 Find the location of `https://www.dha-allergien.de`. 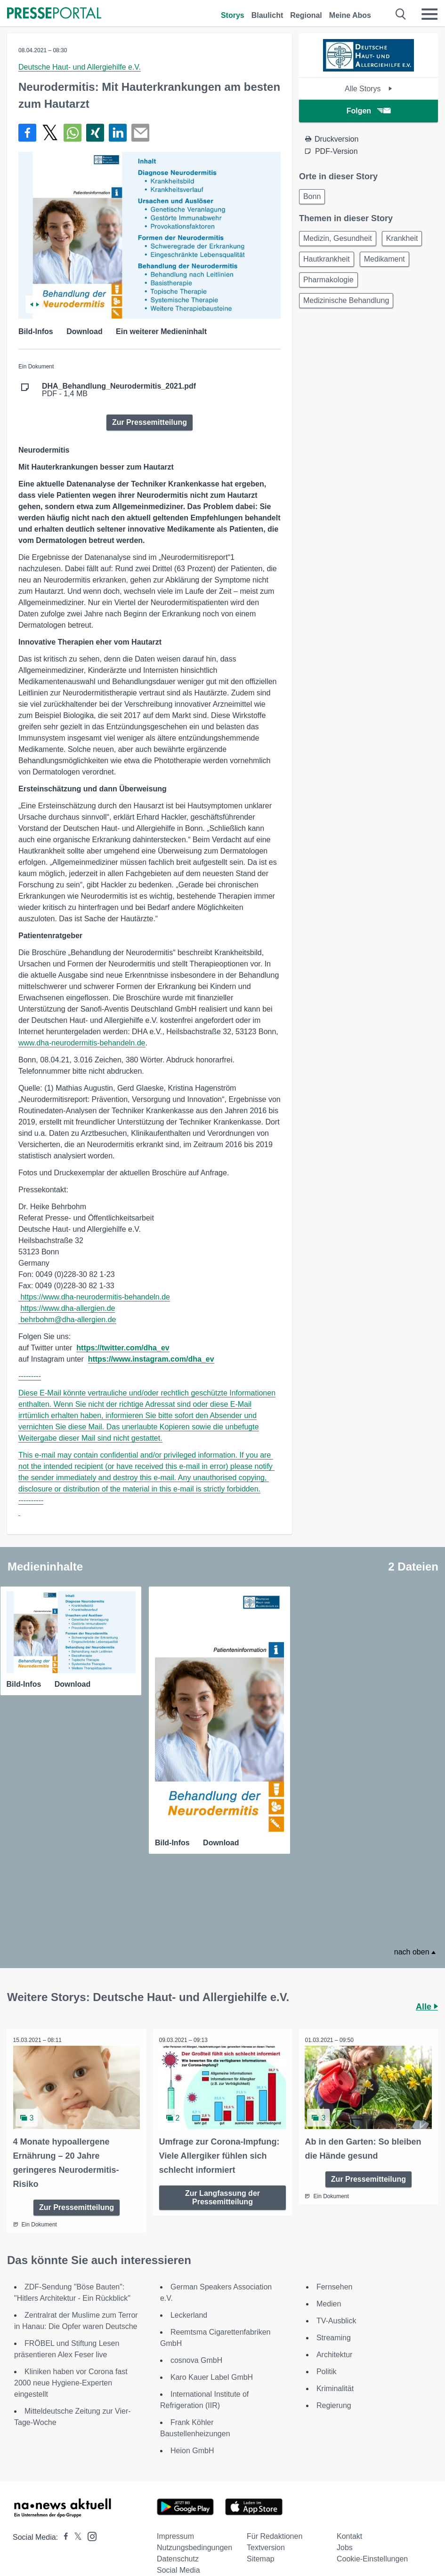

https://www.dha-allergien.de is located at coordinates (67, 1308).